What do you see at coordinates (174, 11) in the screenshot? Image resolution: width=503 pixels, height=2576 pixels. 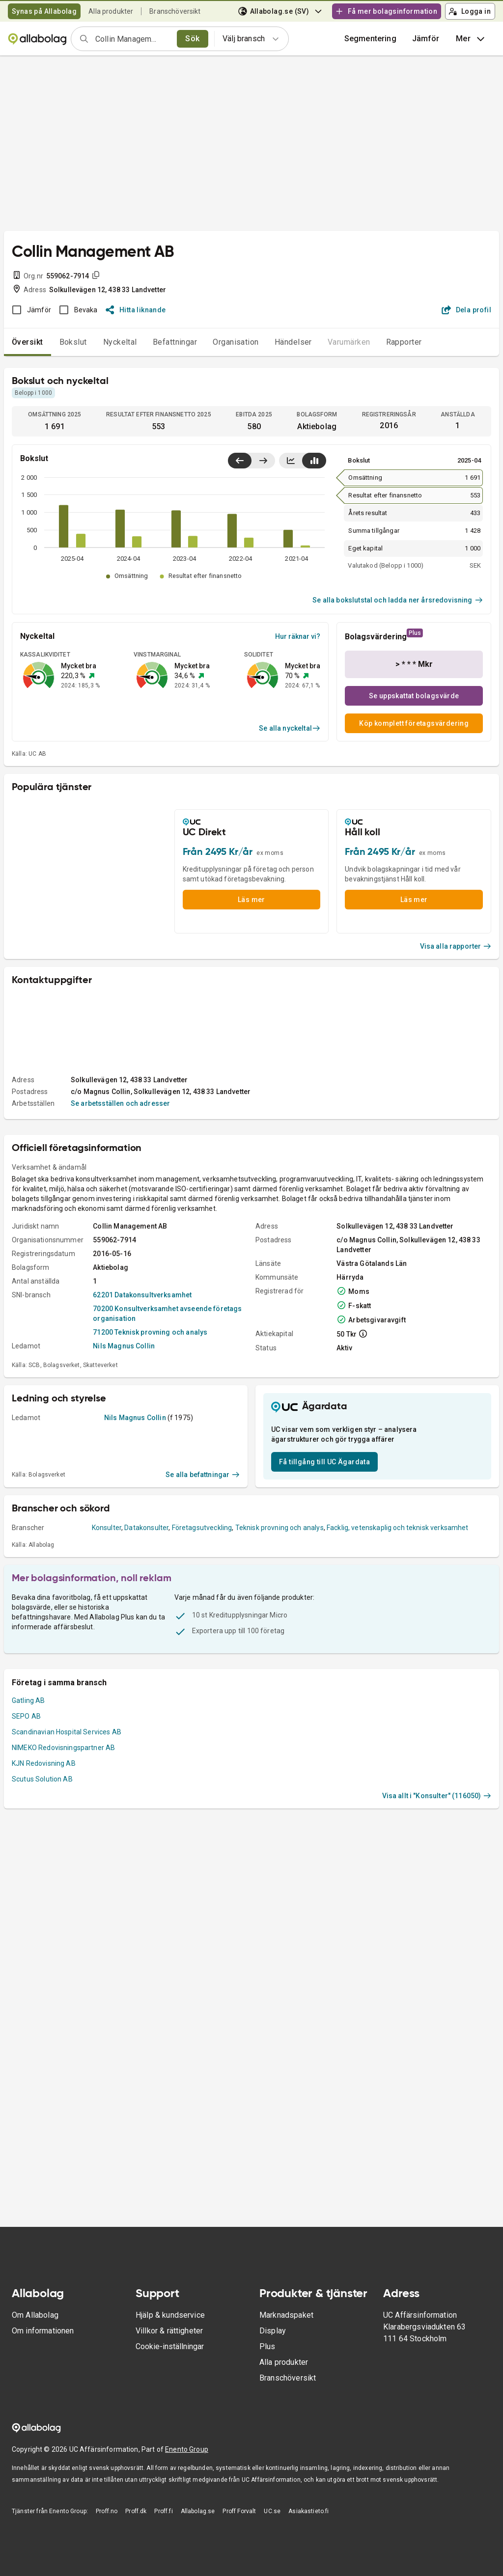 I see `Branschöversikt` at bounding box center [174, 11].